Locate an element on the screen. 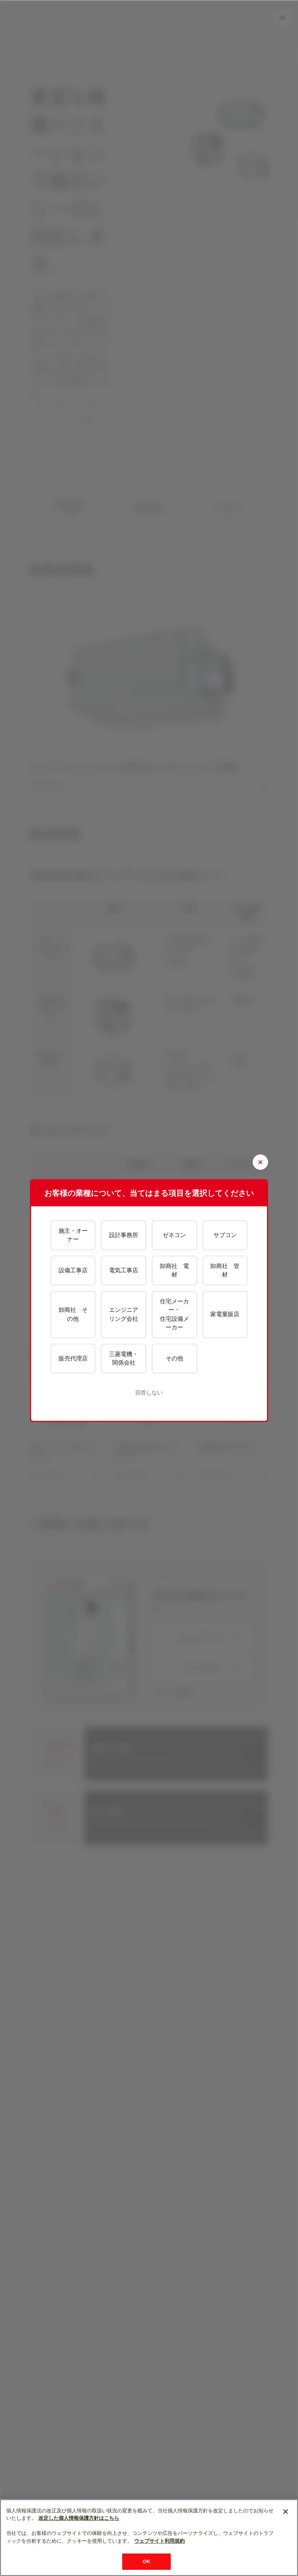  ウェブサイト利用規約 is located at coordinates (159, 2541).